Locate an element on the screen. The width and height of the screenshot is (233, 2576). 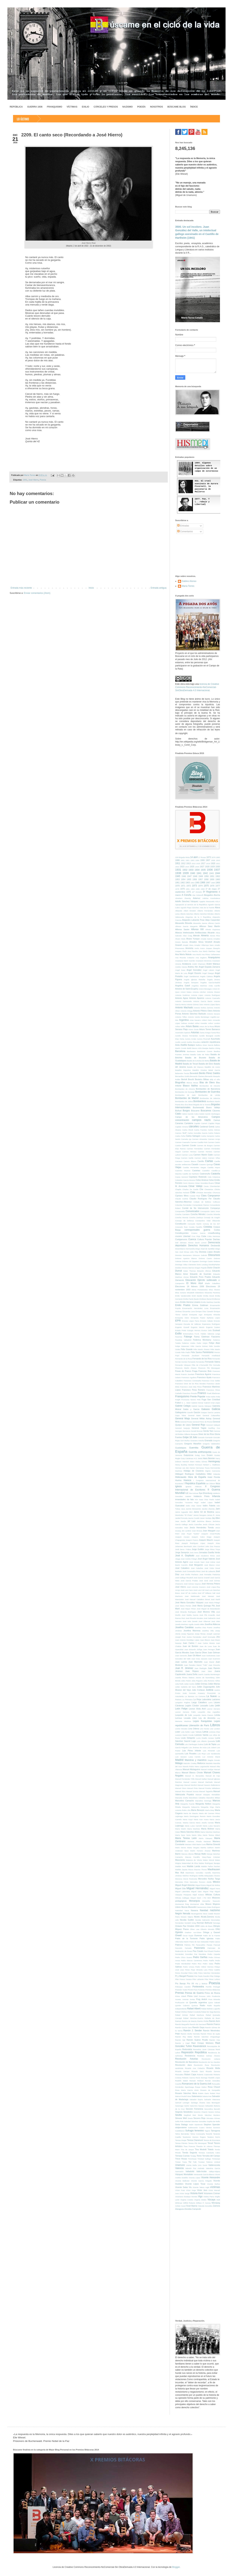
Severo Ochoa is located at coordinates (214, 2112).